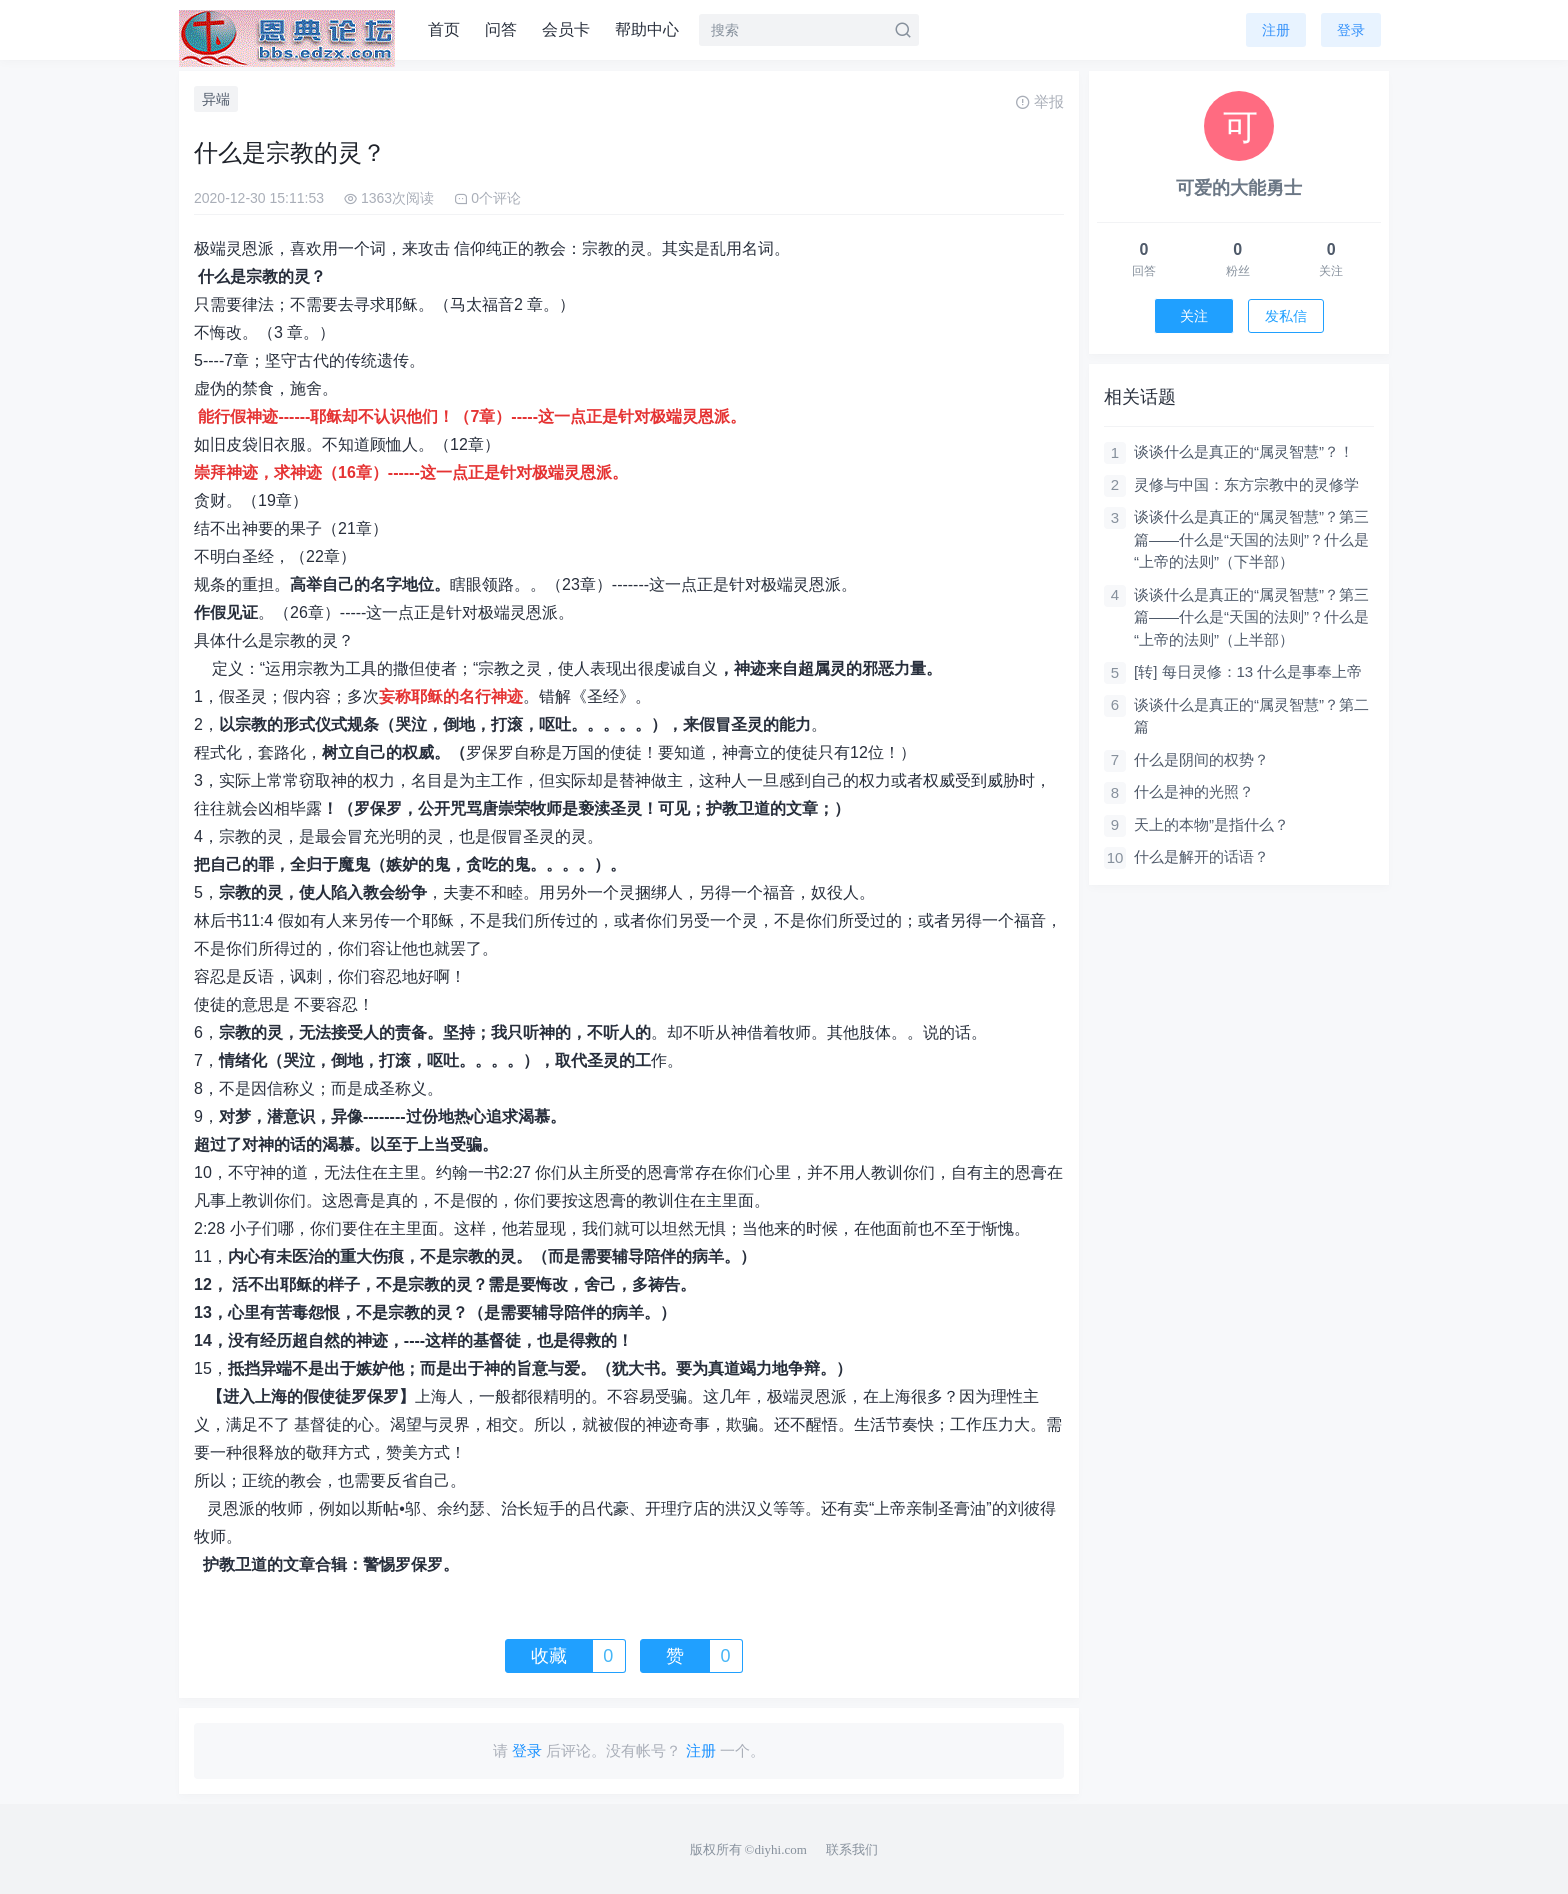 The image size is (1568, 1894). What do you see at coordinates (1251, 617) in the screenshot?
I see `谈谈什么是真正的“属灵智慧”？第三篇——什么是“天国的法则”？什么是“上帝的法则”（上半部）` at bounding box center [1251, 617].